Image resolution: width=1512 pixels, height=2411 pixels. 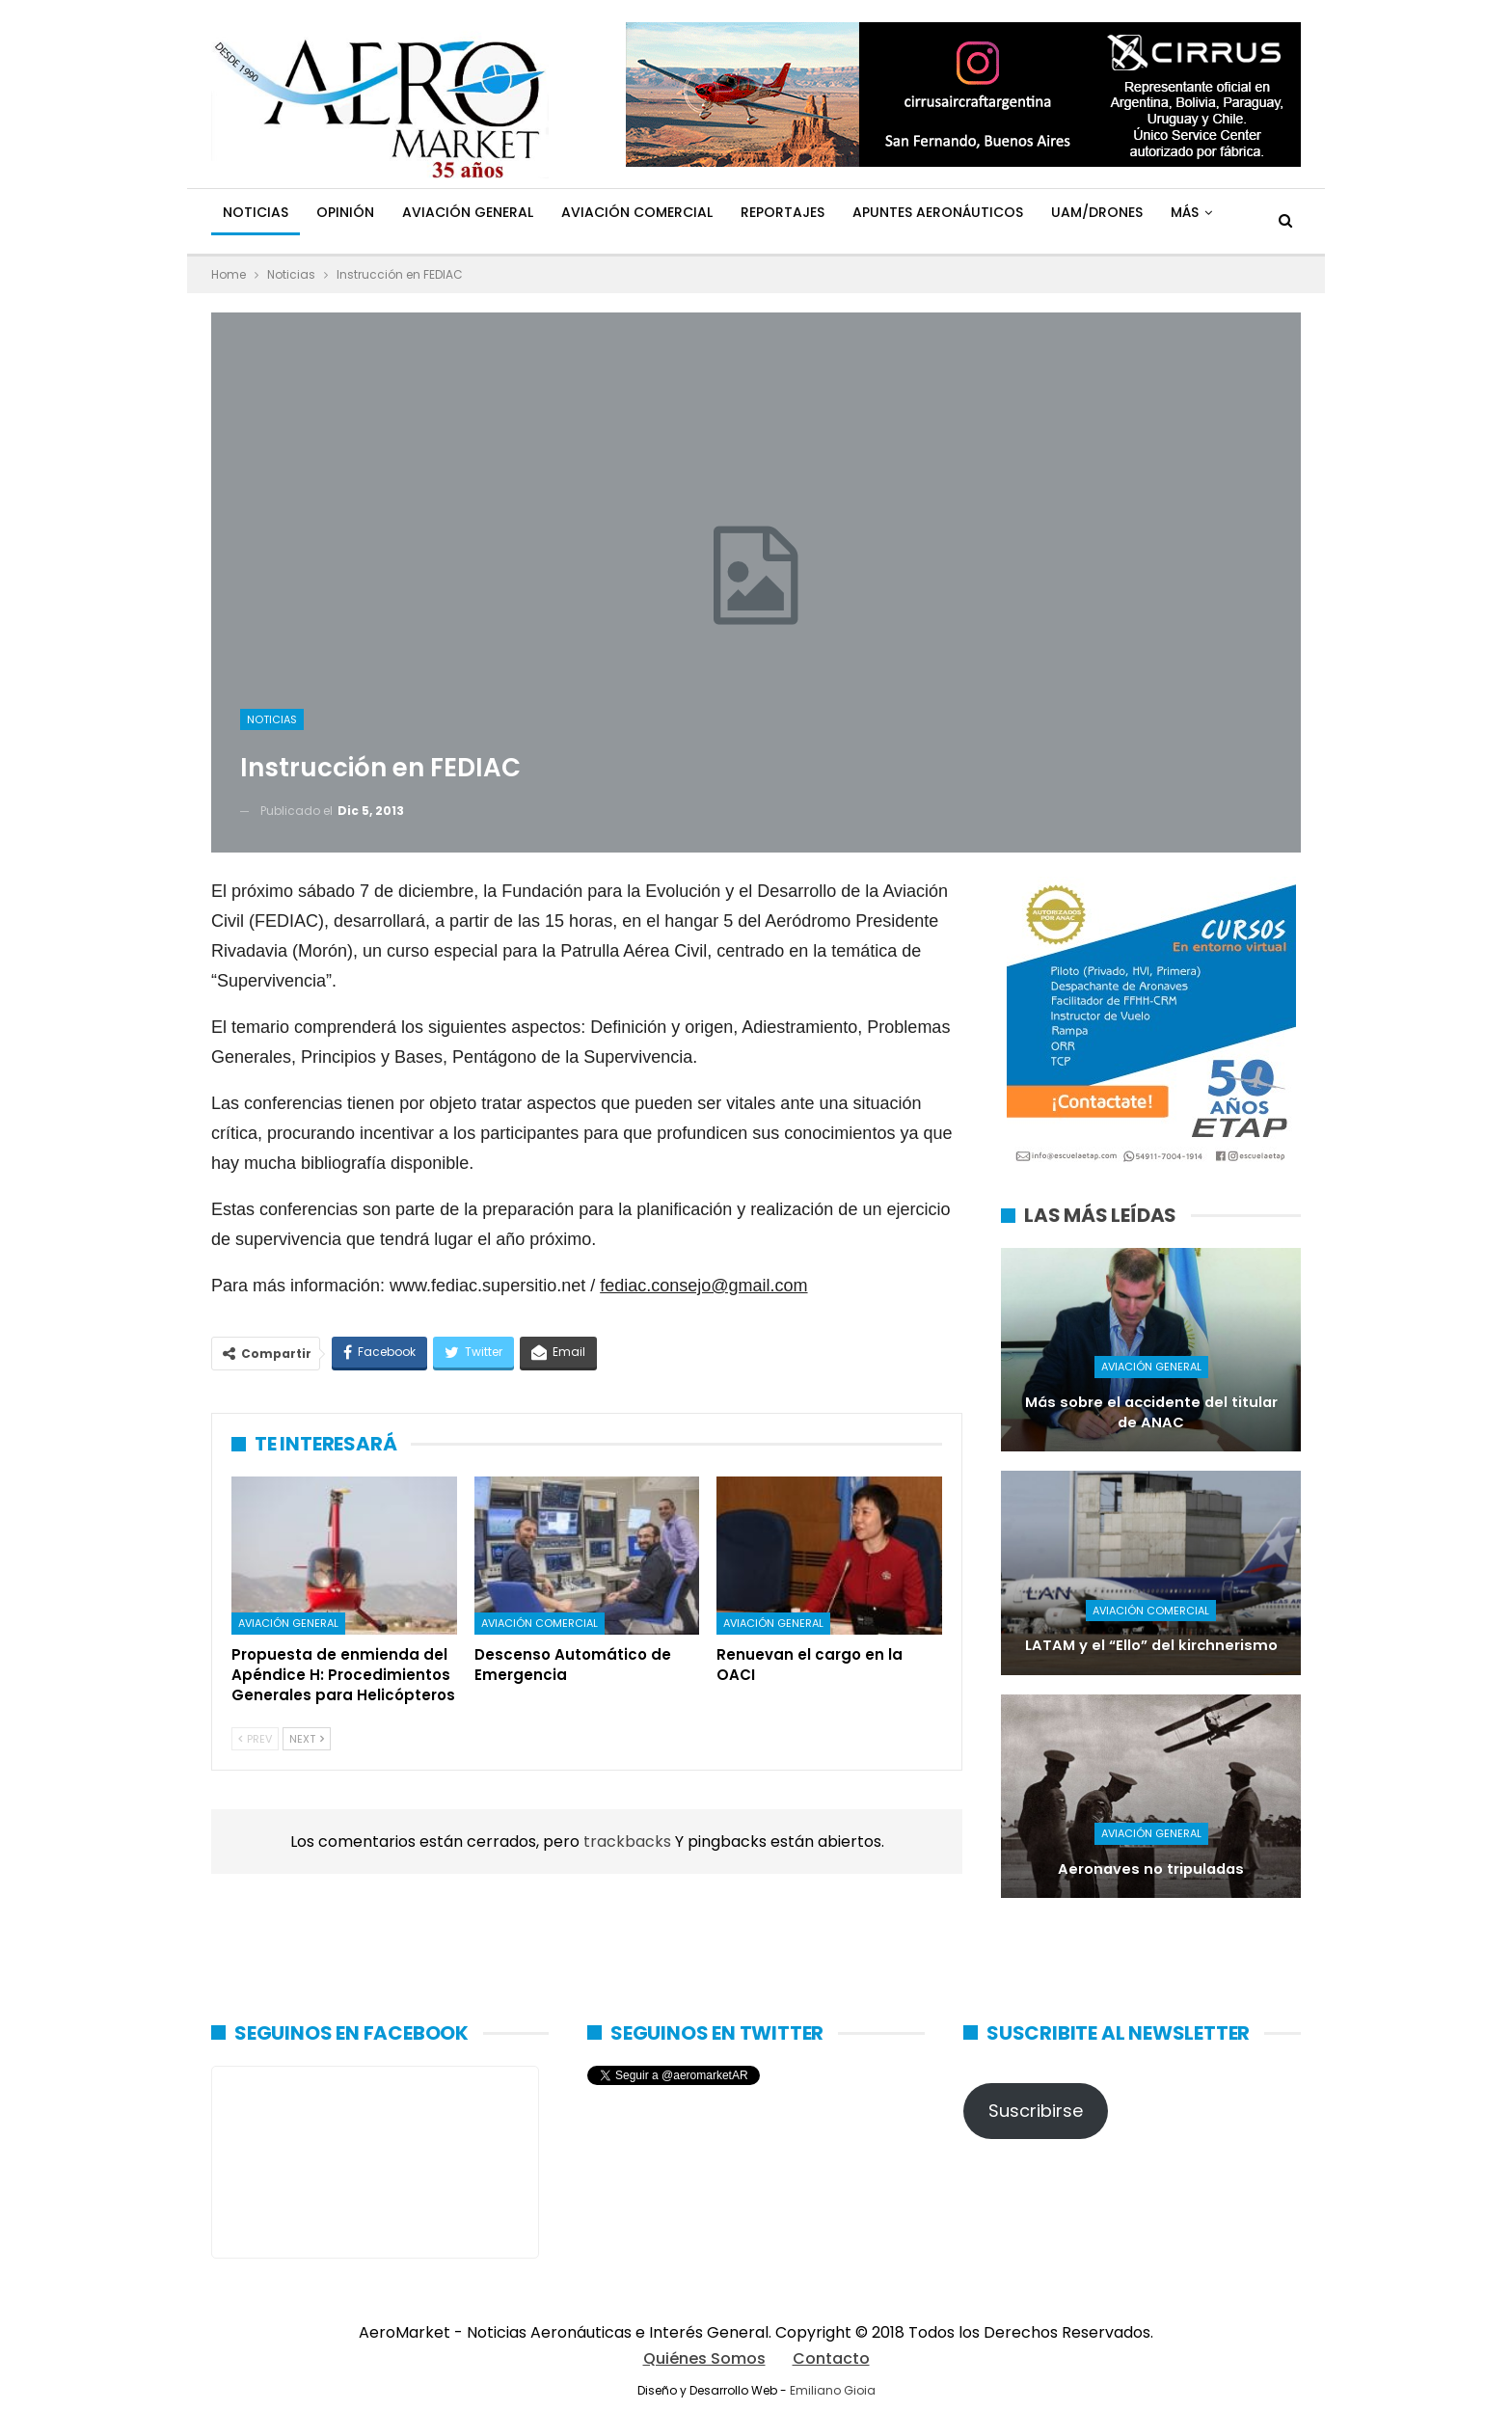 I want to click on Más, so click(x=1185, y=212).